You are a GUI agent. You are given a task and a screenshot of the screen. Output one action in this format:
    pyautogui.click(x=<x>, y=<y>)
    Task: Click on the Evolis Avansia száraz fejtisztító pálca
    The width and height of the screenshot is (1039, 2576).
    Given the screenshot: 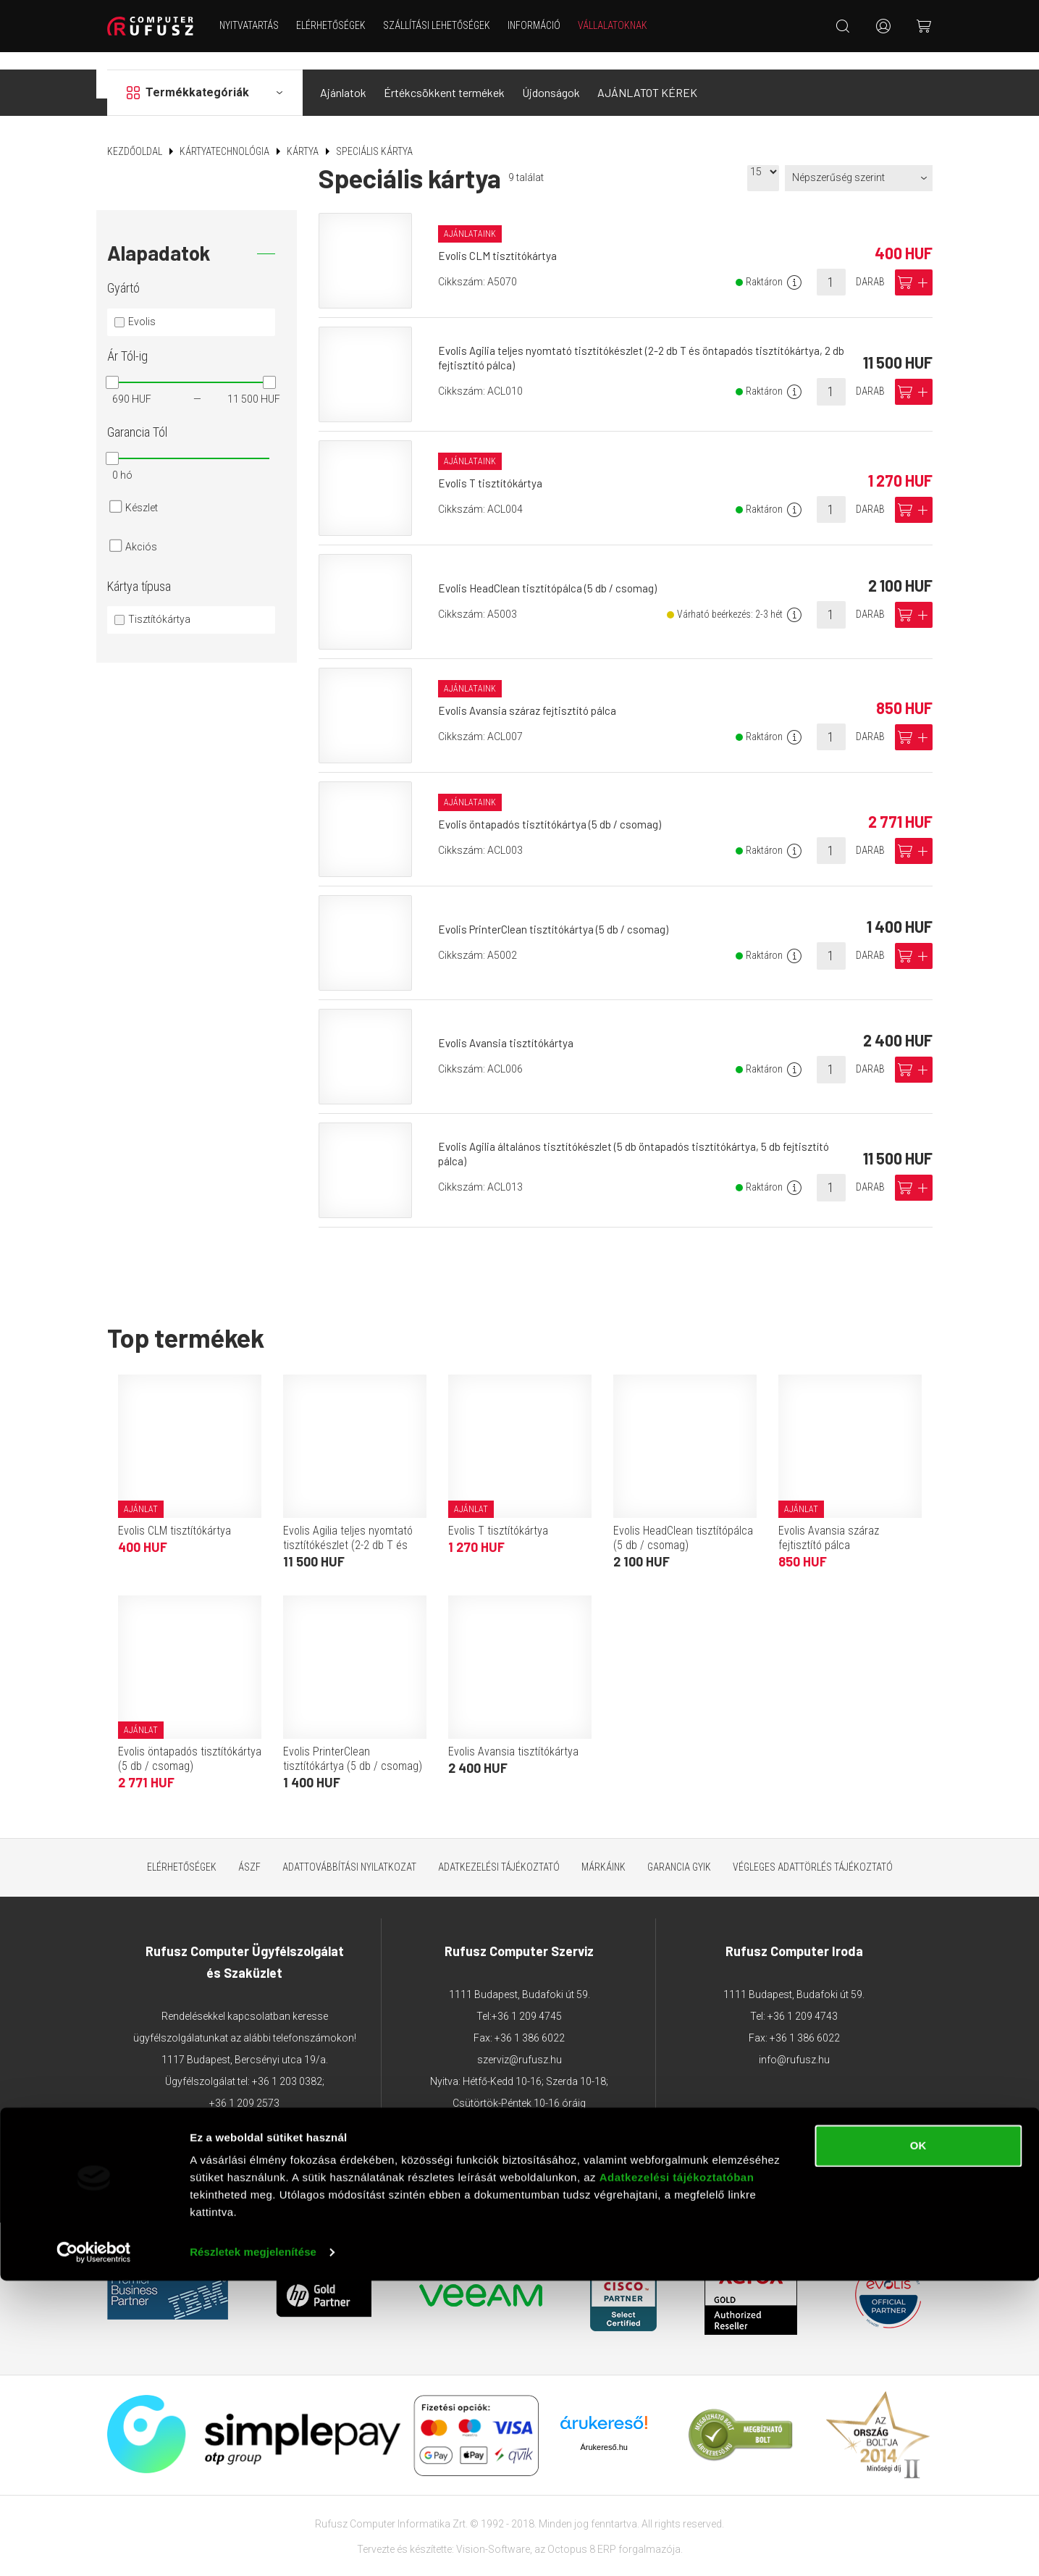 What is the action you would take?
    pyautogui.click(x=533, y=693)
    